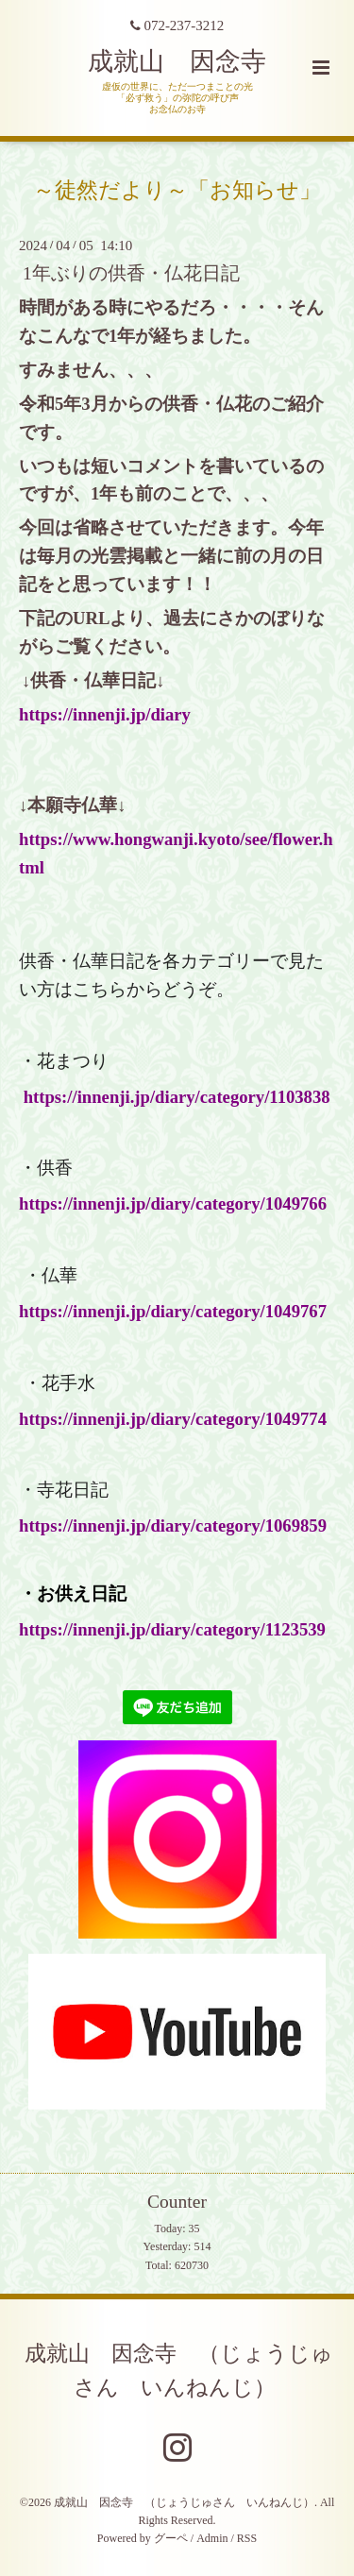 This screenshot has width=354, height=2576. I want to click on https://innenji.jp/diary, so click(105, 714).